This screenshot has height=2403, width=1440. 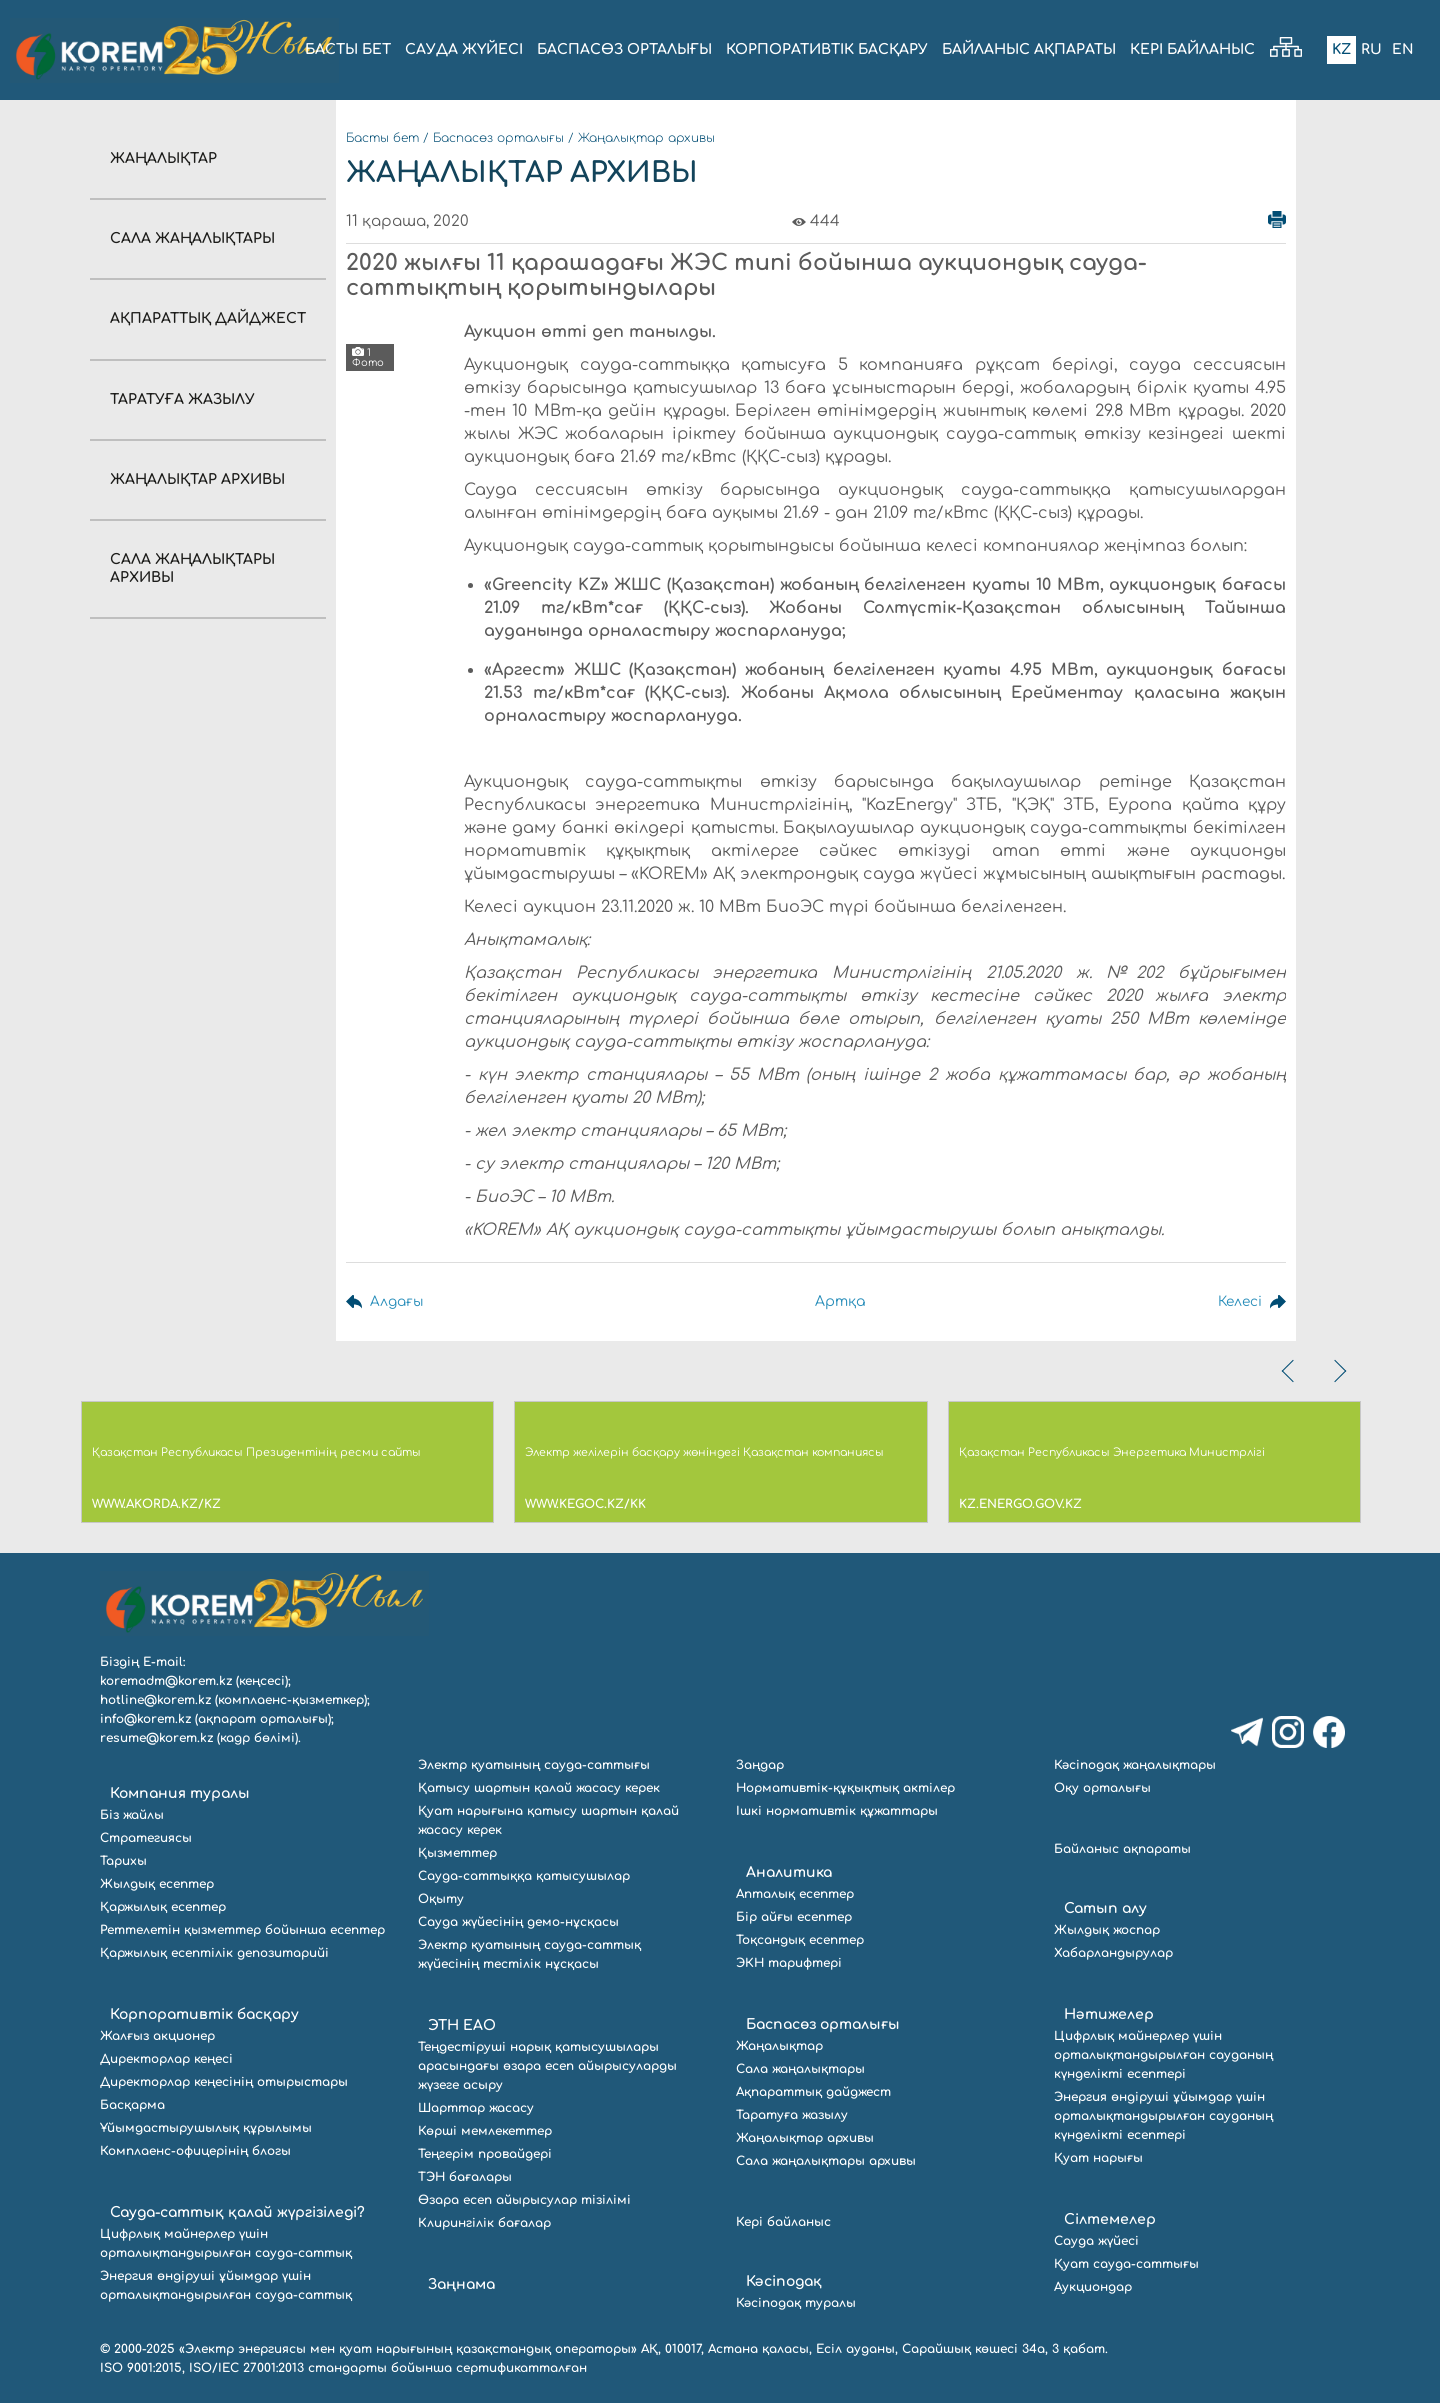 I want to click on Жалғыз акционер, so click(x=157, y=2036).